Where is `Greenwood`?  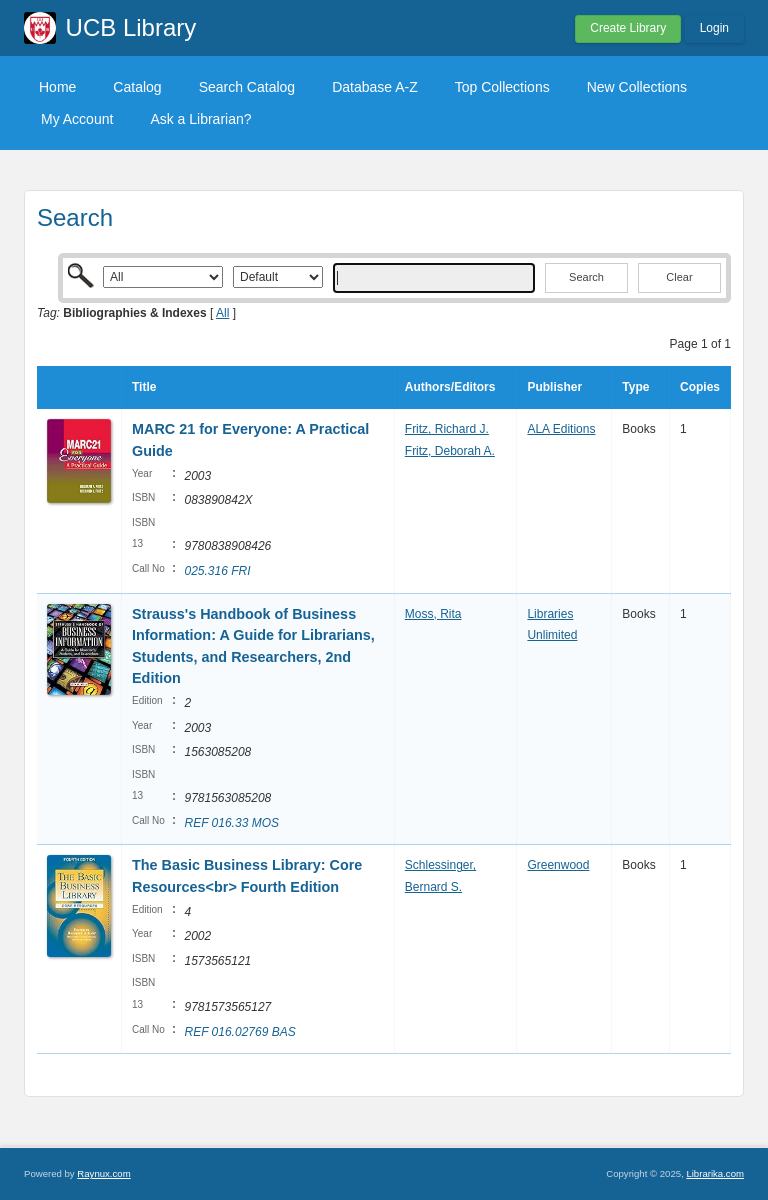 Greenwood is located at coordinates (558, 865).